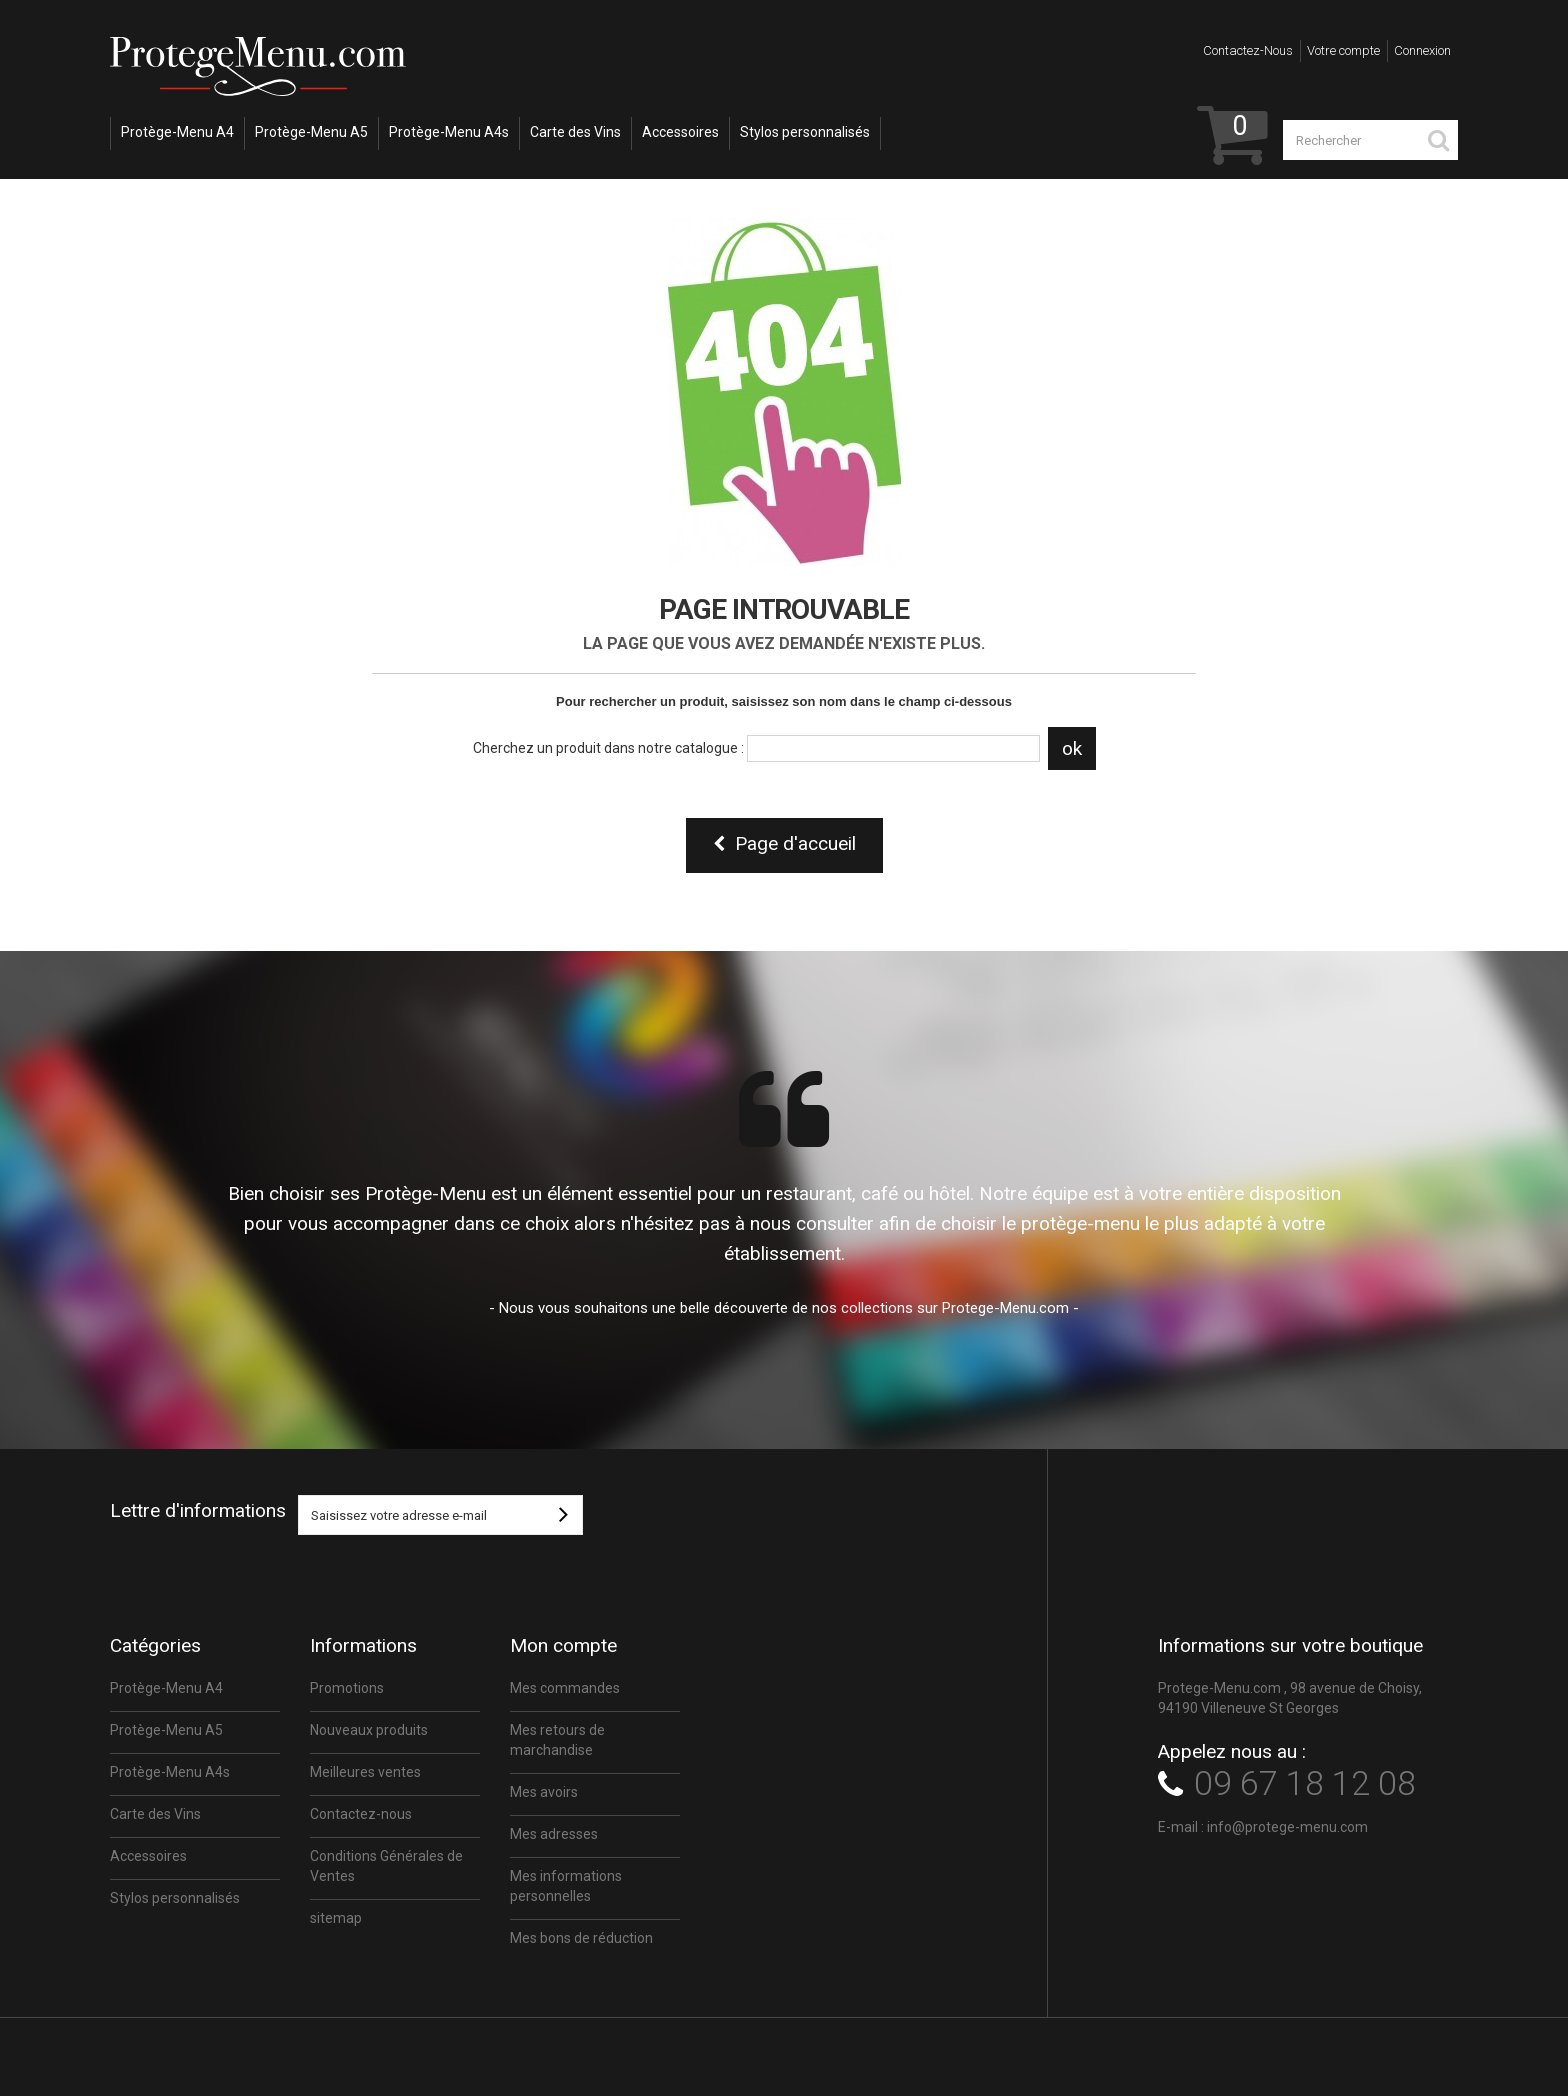 This screenshot has height=2096, width=1568. What do you see at coordinates (554, 1834) in the screenshot?
I see `Mes adresses` at bounding box center [554, 1834].